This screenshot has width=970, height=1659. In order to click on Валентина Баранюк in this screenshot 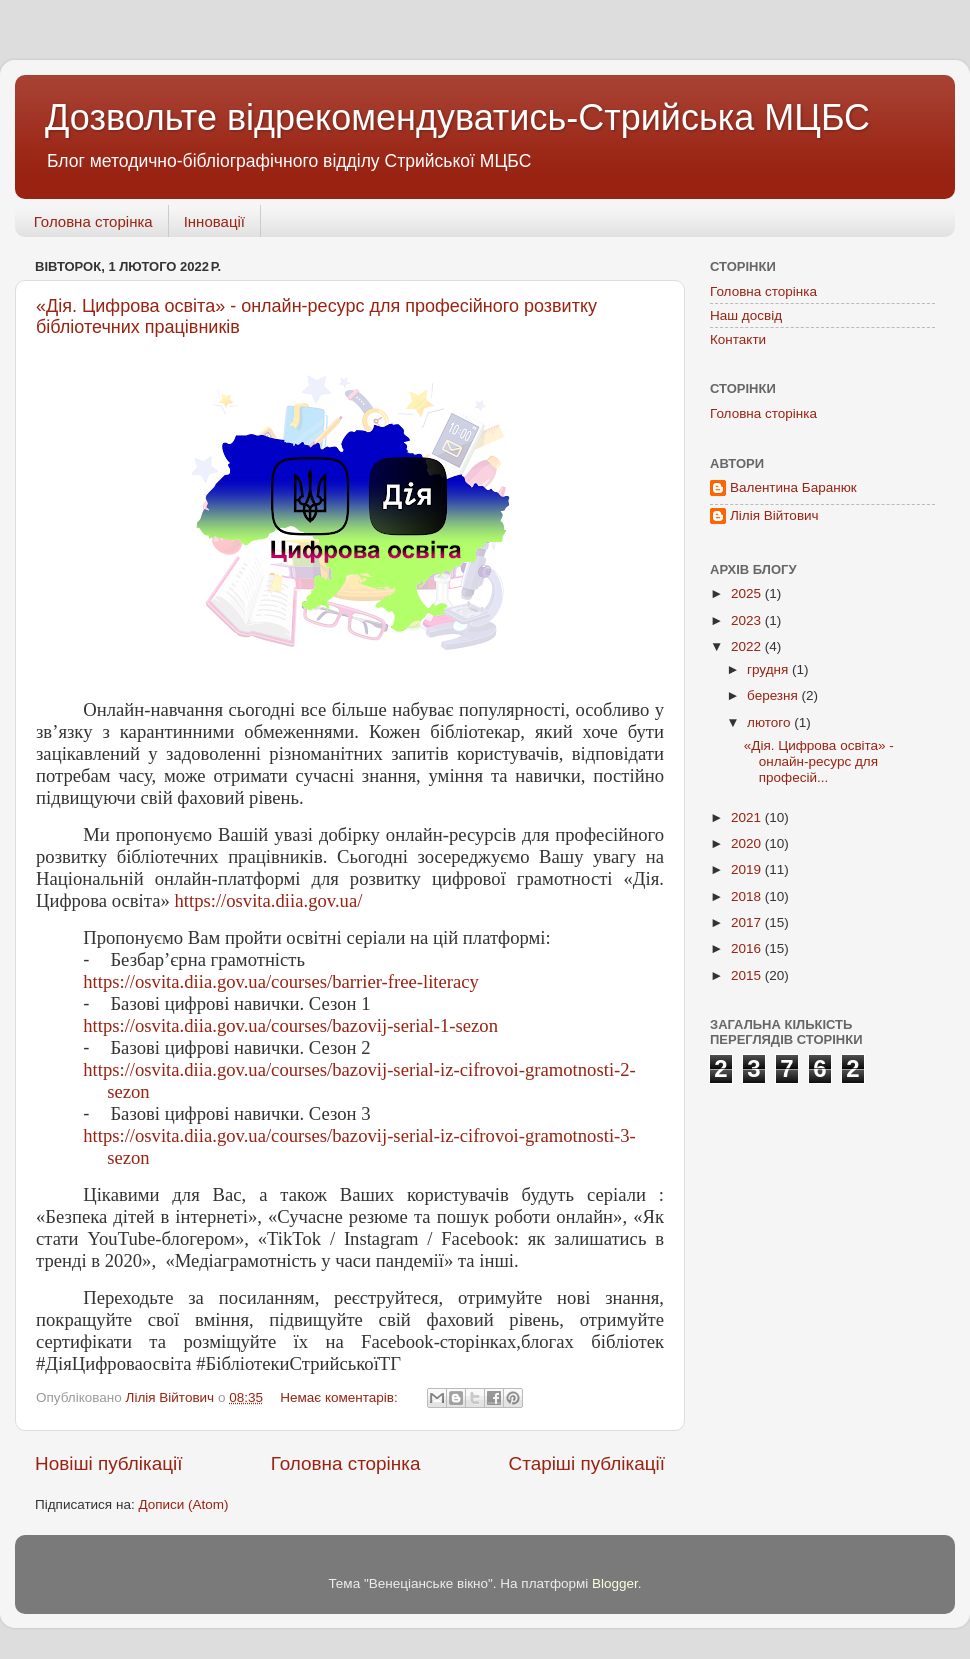, I will do `click(793, 487)`.